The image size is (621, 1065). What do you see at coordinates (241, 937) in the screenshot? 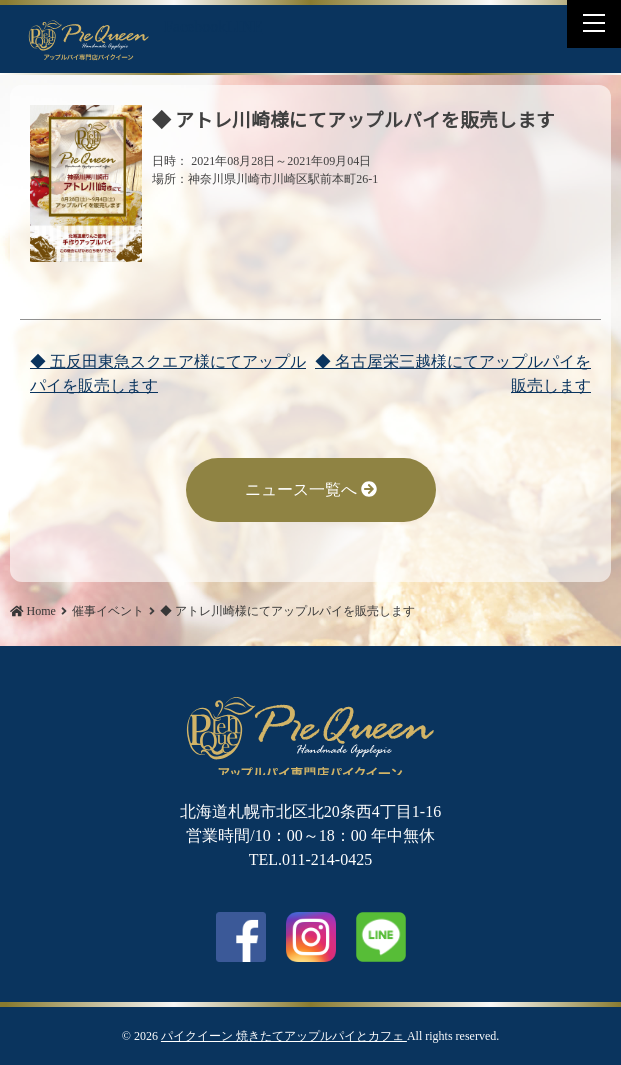
I see `facebook` at bounding box center [241, 937].